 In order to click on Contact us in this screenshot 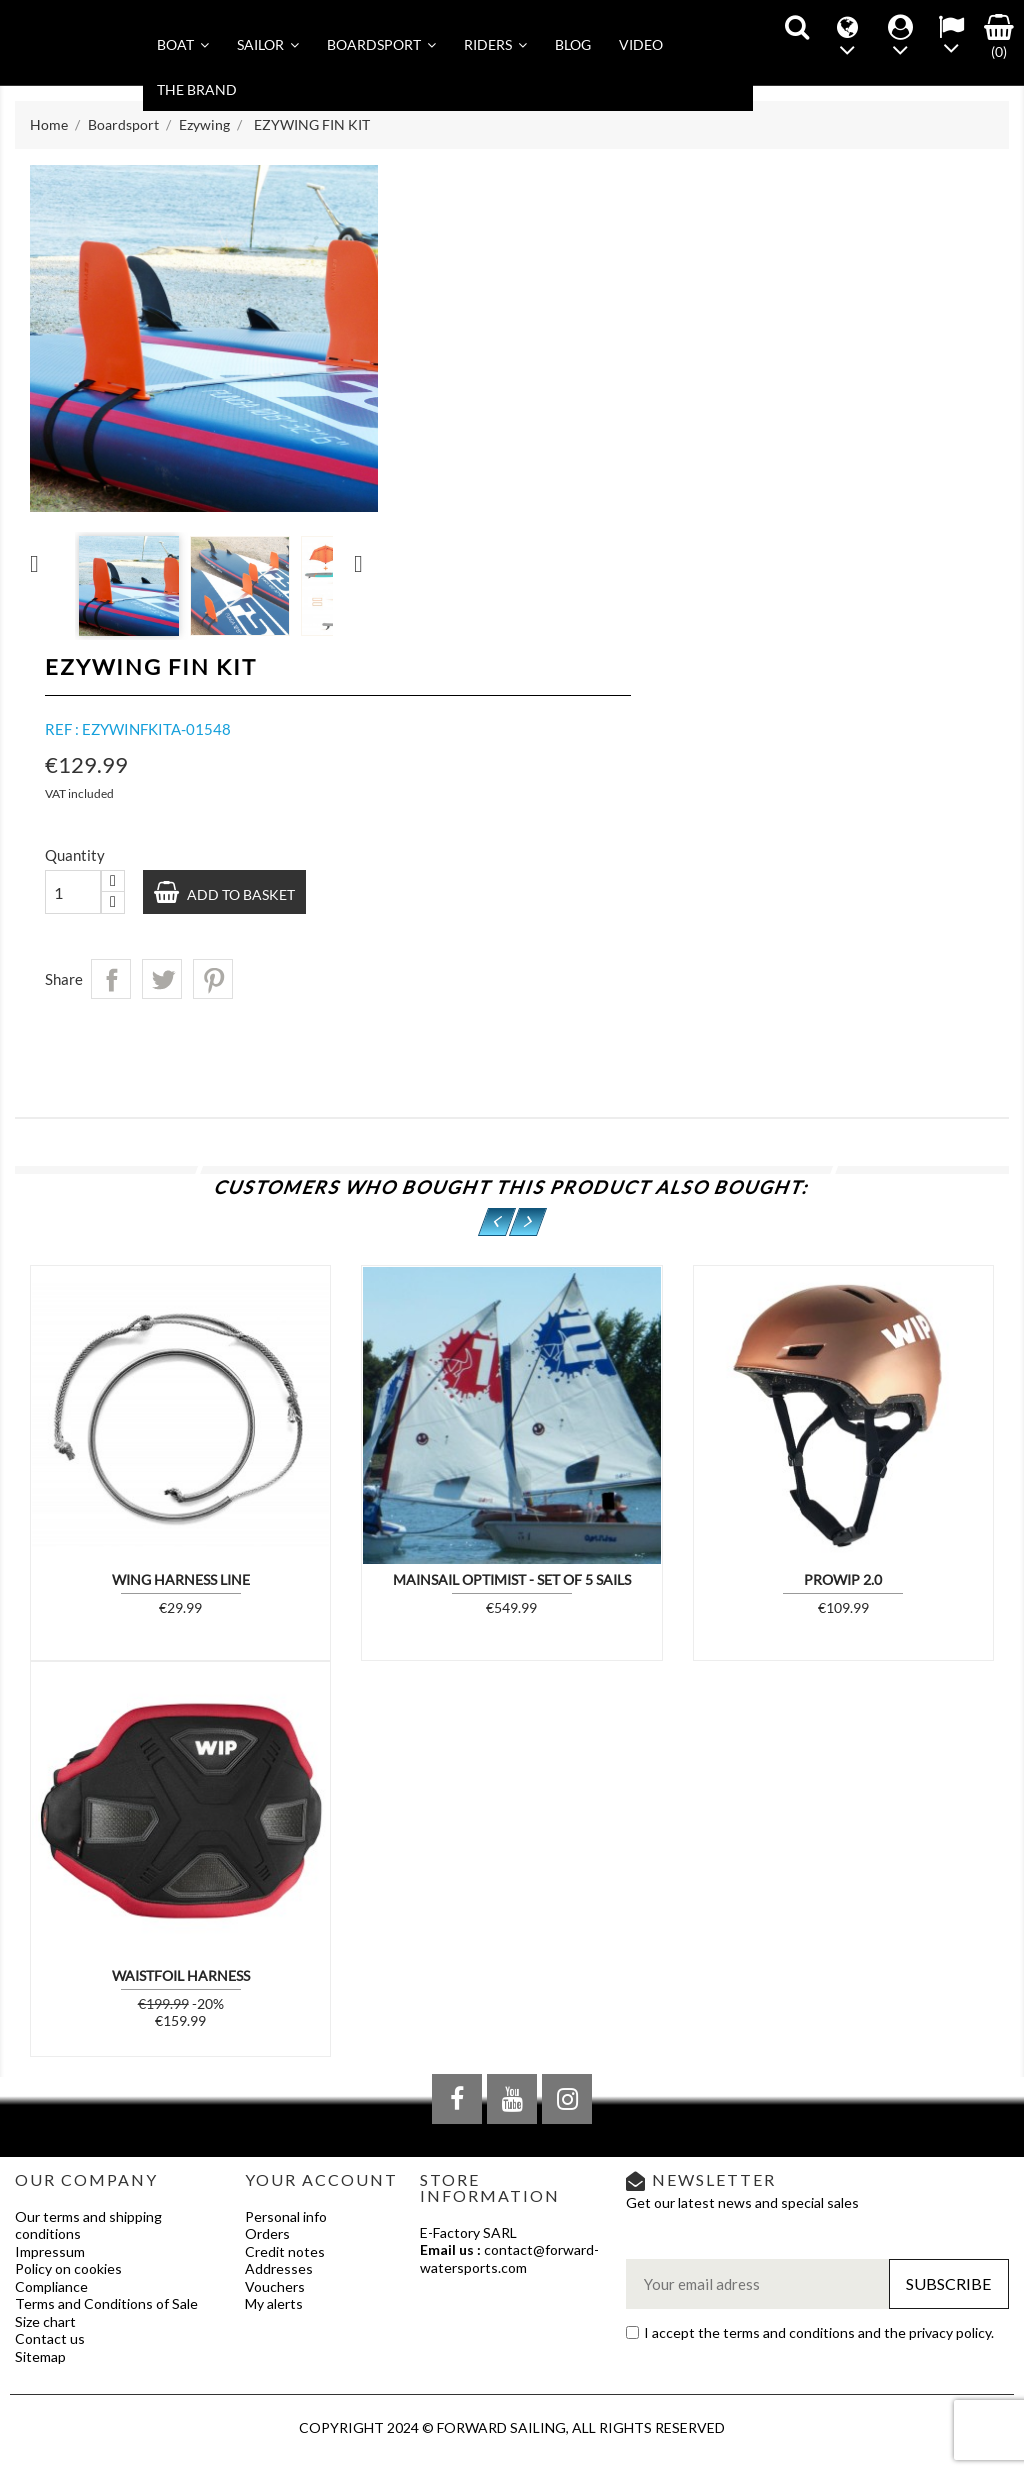, I will do `click(50, 2338)`.